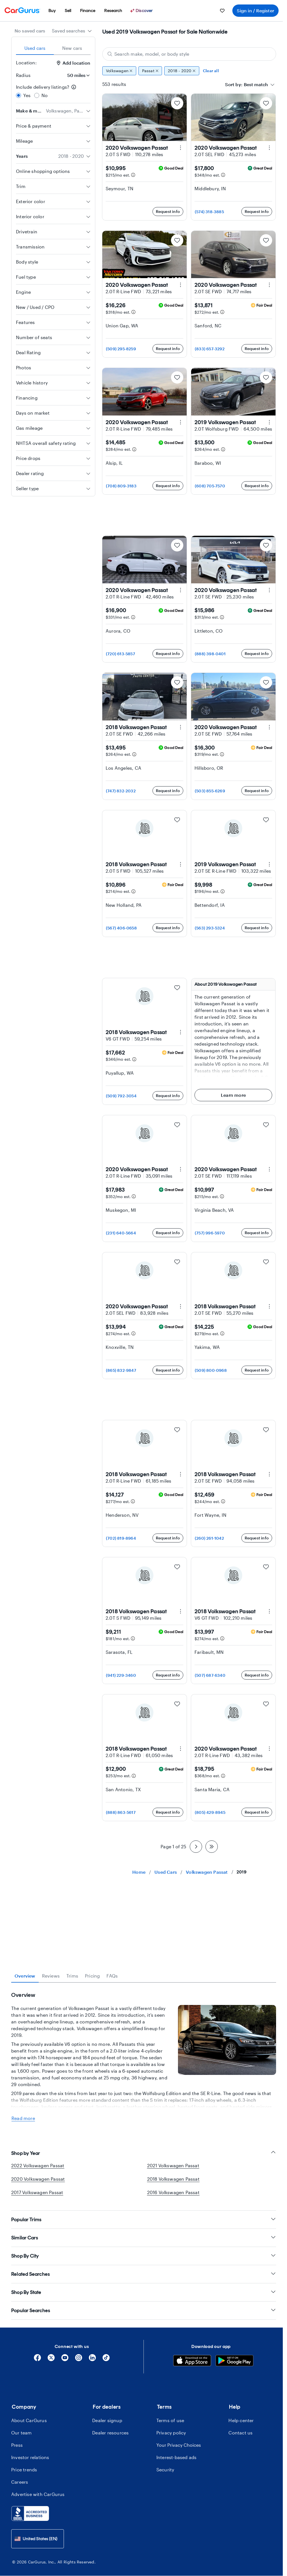 Image resolution: width=287 pixels, height=2576 pixels. What do you see at coordinates (112, 1975) in the screenshot?
I see `FAQs [tab]` at bounding box center [112, 1975].